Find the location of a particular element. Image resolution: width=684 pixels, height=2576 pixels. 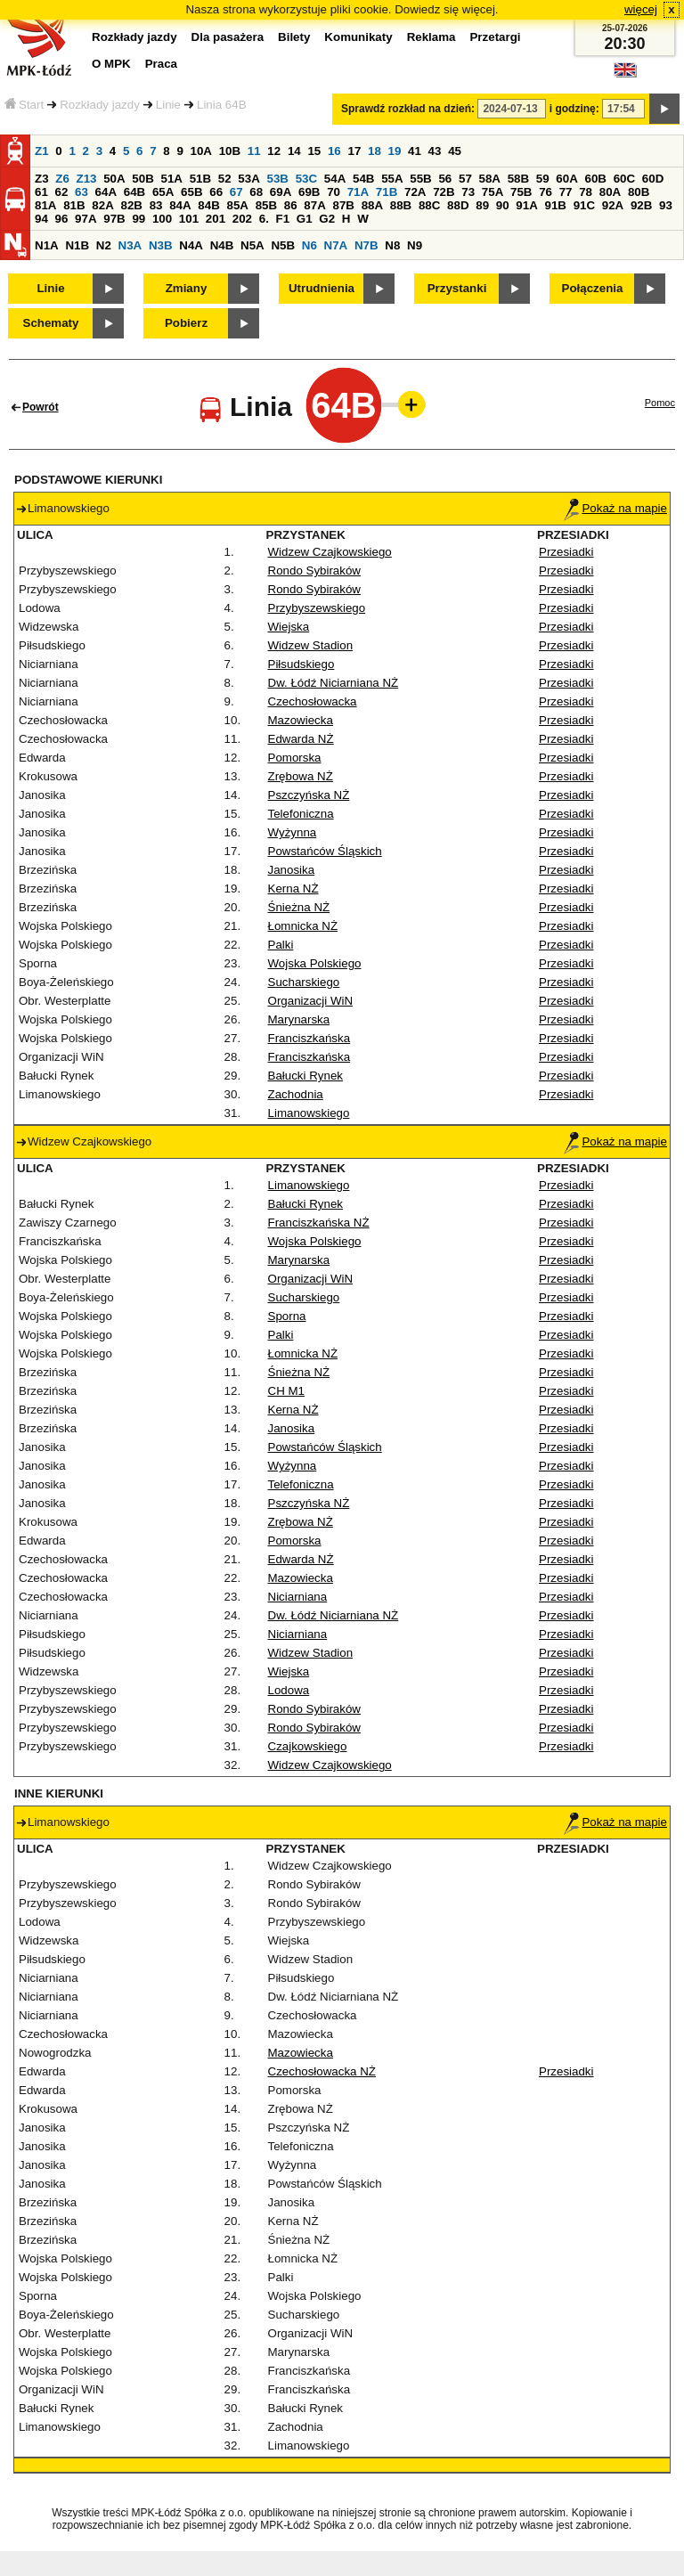

Linia 64B is located at coordinates (222, 104).